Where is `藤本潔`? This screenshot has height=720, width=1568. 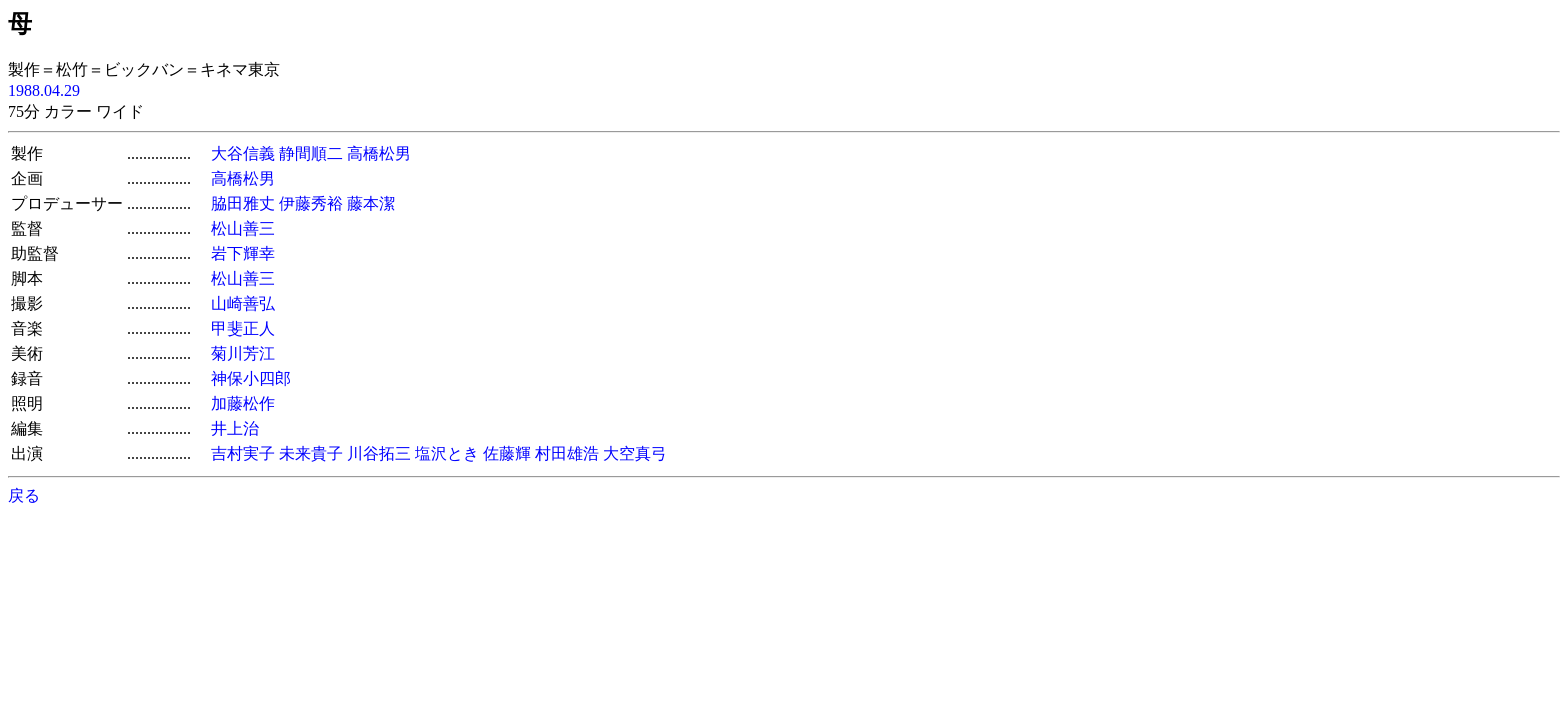
藤本潔 is located at coordinates (371, 203).